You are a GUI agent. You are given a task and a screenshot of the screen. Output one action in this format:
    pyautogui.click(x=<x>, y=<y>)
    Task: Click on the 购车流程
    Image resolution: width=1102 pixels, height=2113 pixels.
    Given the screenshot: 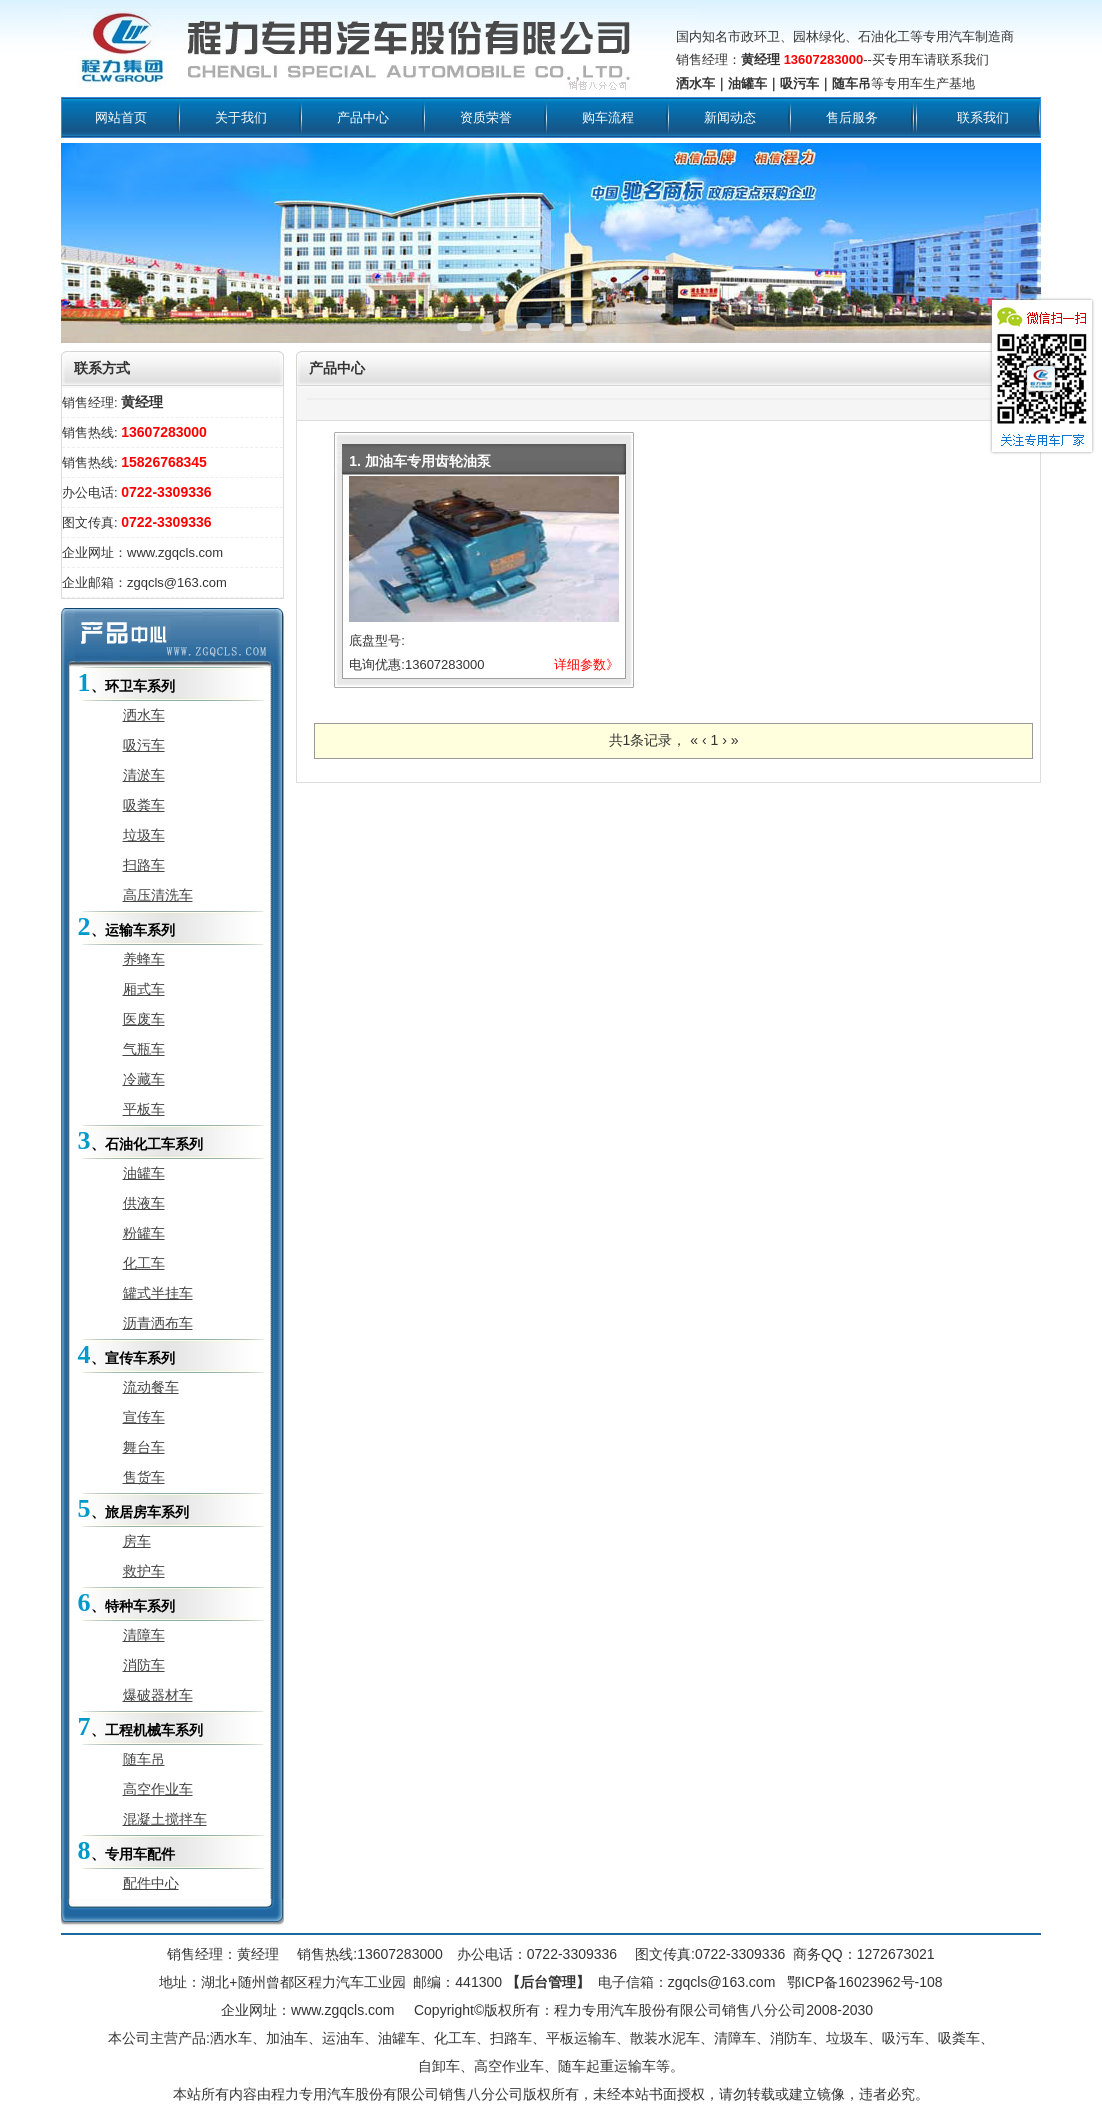 What is the action you would take?
    pyautogui.click(x=608, y=117)
    